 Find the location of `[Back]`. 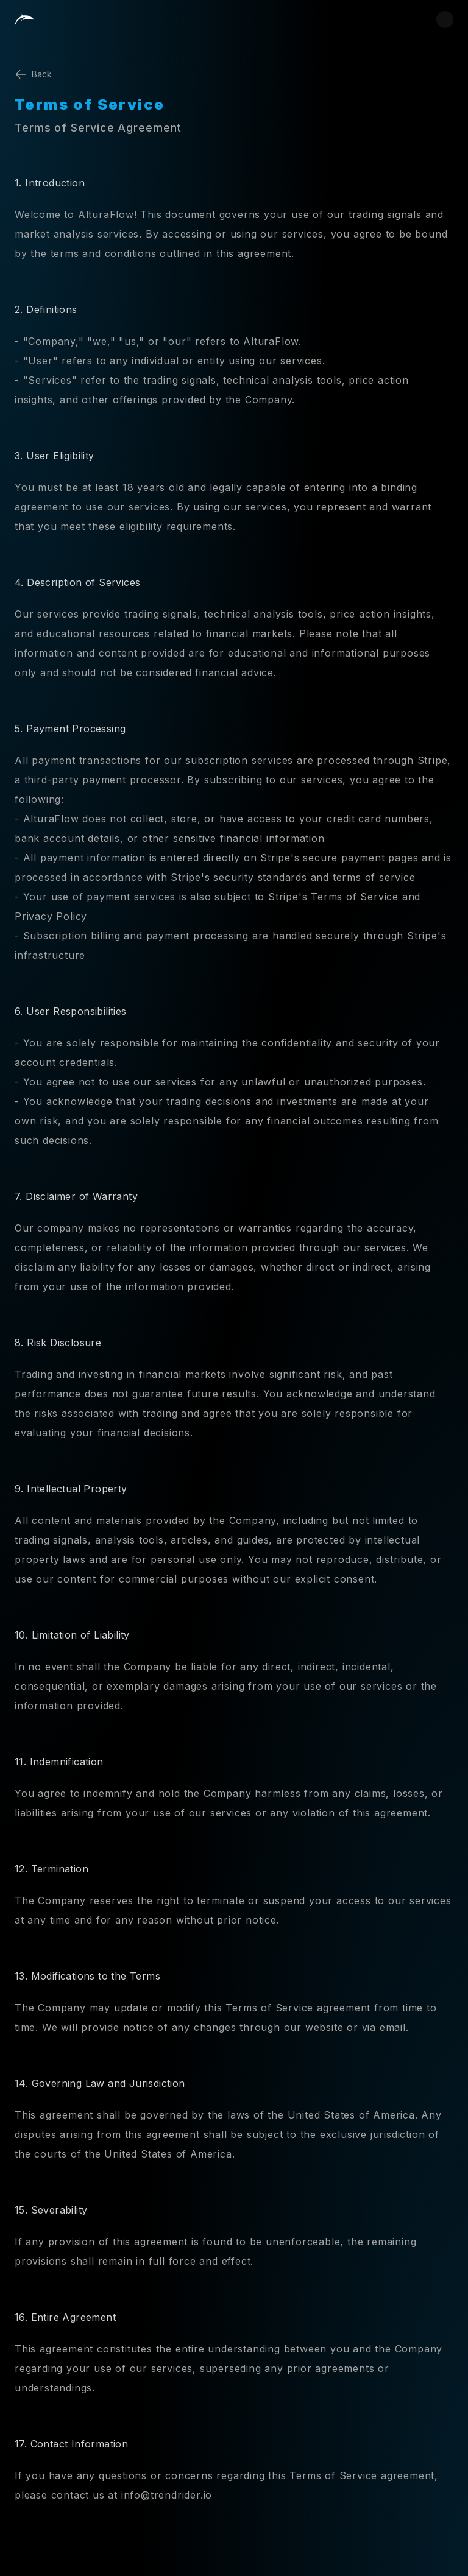

[Back] is located at coordinates (234, 74).